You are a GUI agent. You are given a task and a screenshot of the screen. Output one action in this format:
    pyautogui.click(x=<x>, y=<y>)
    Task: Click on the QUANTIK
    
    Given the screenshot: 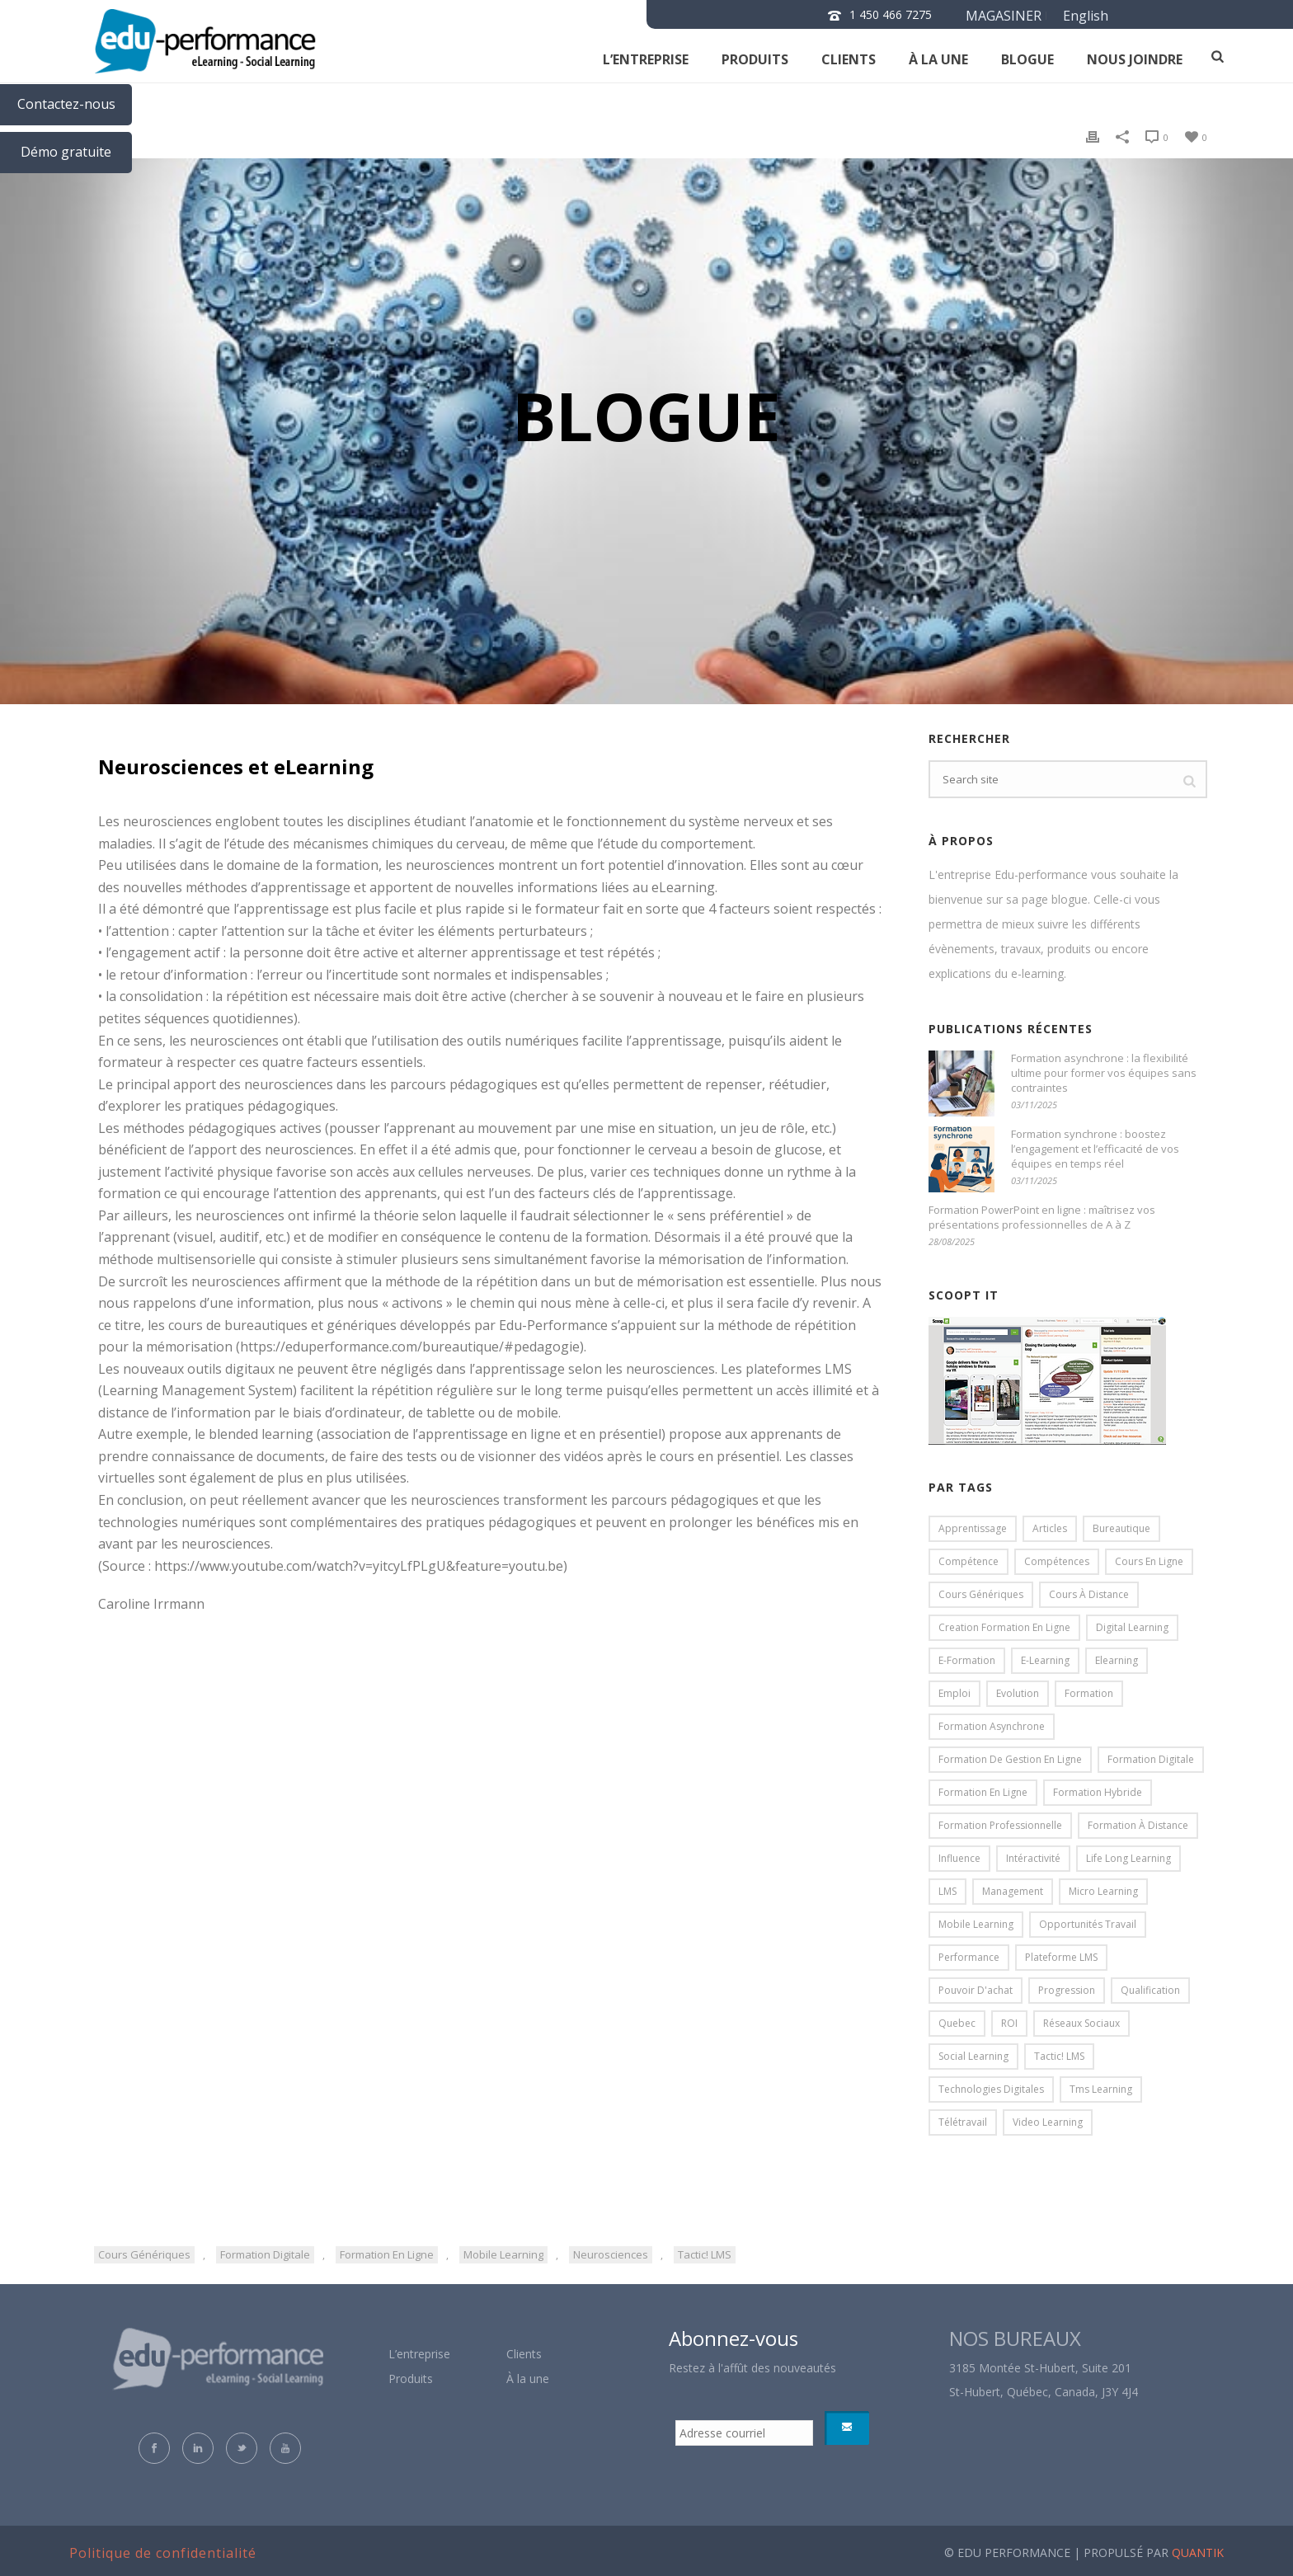 What is the action you would take?
    pyautogui.click(x=1198, y=2552)
    